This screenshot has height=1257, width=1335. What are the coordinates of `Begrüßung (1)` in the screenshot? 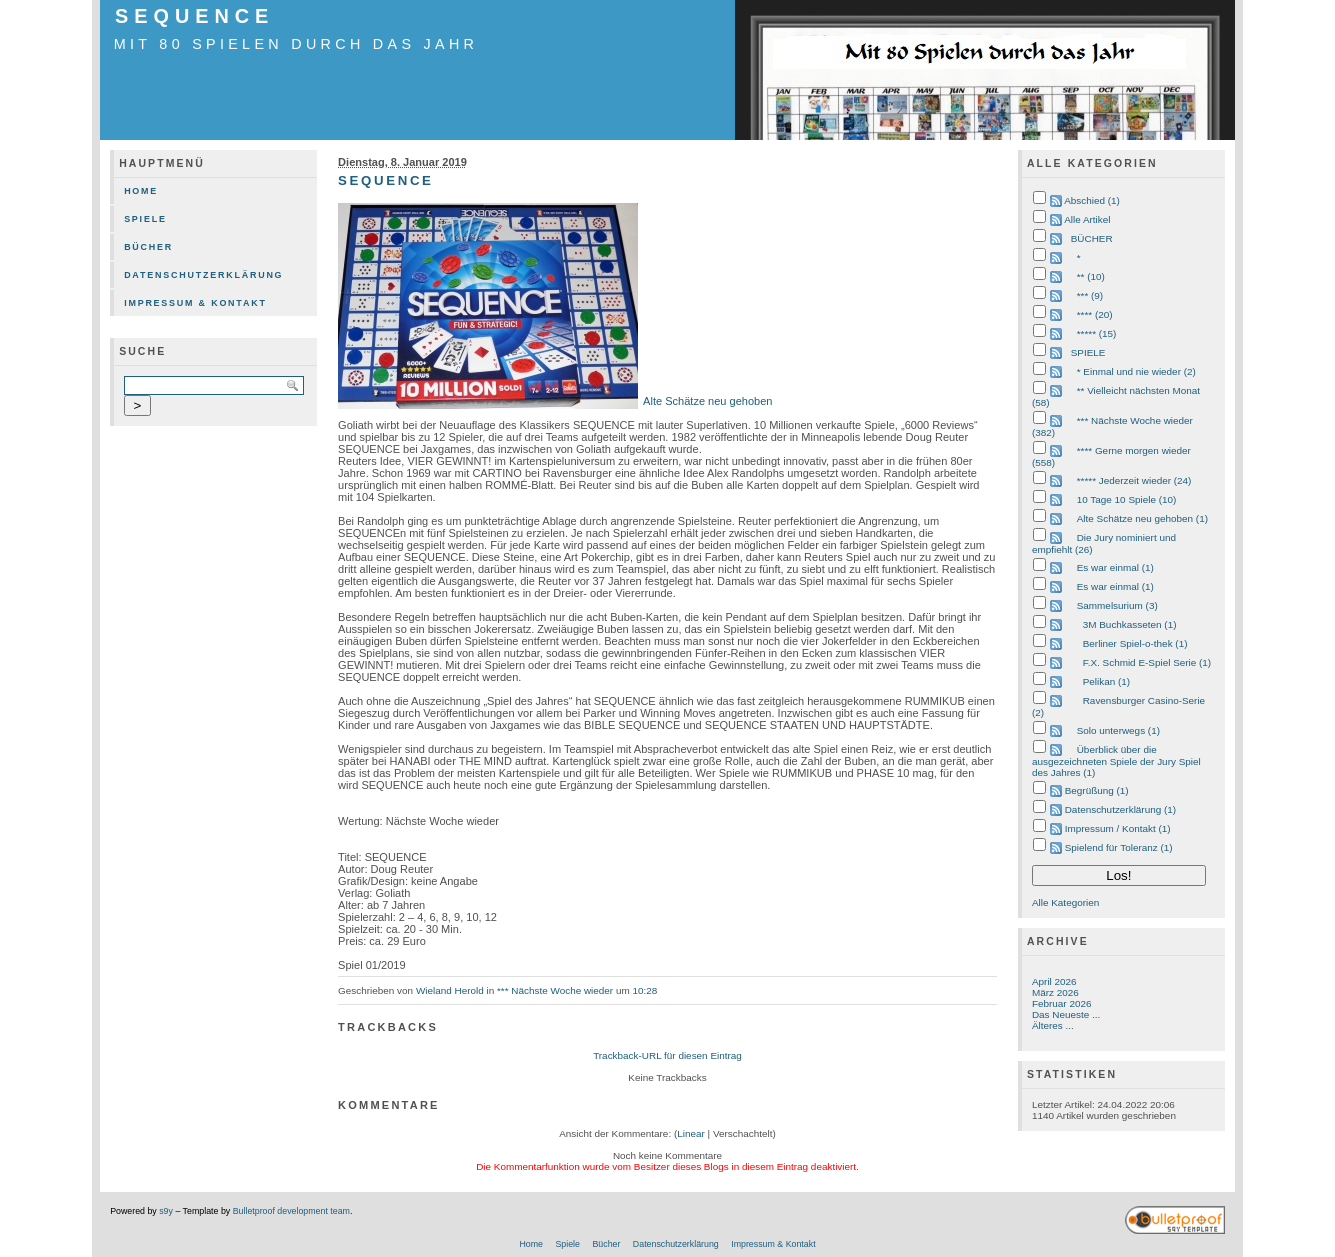 It's located at (1097, 790).